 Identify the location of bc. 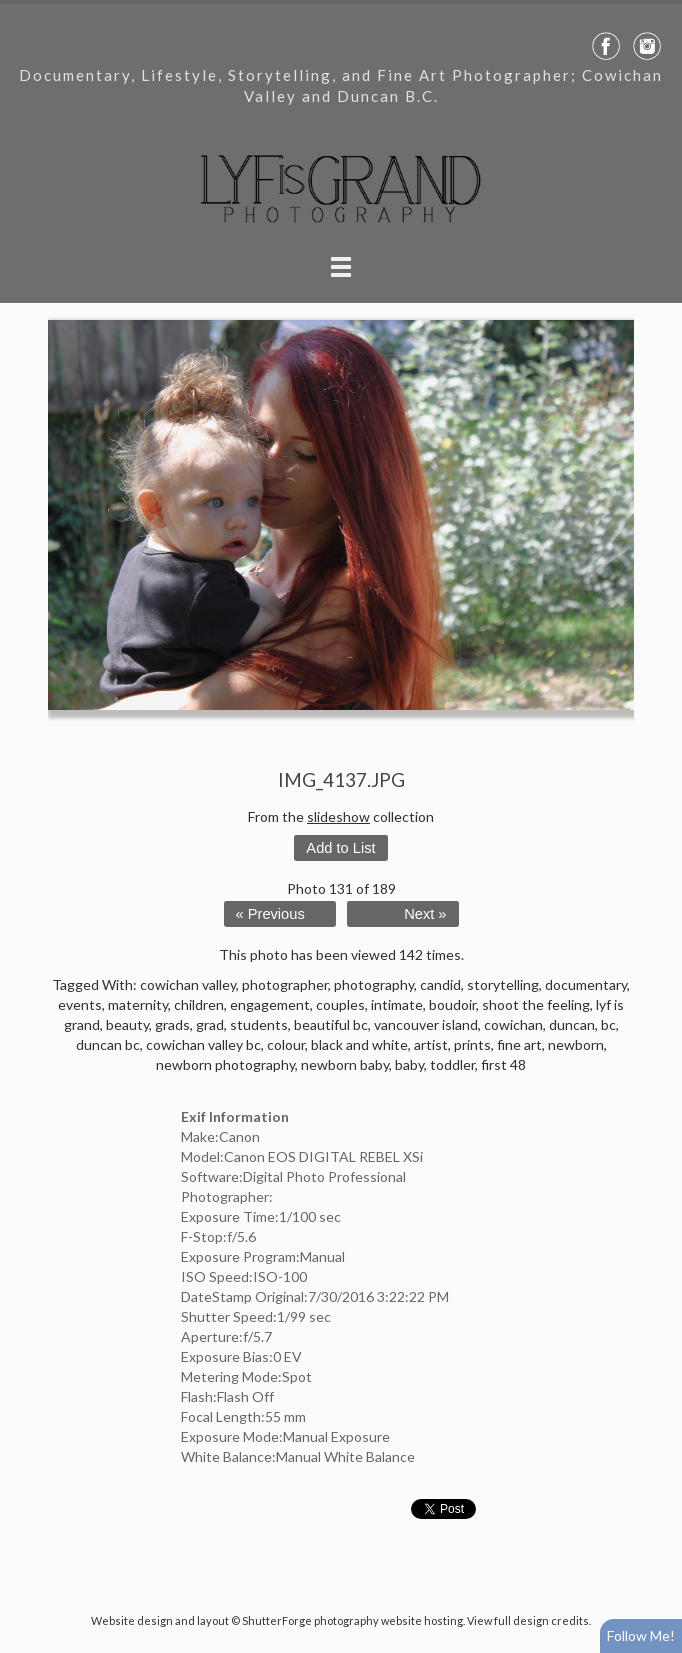
(608, 1024).